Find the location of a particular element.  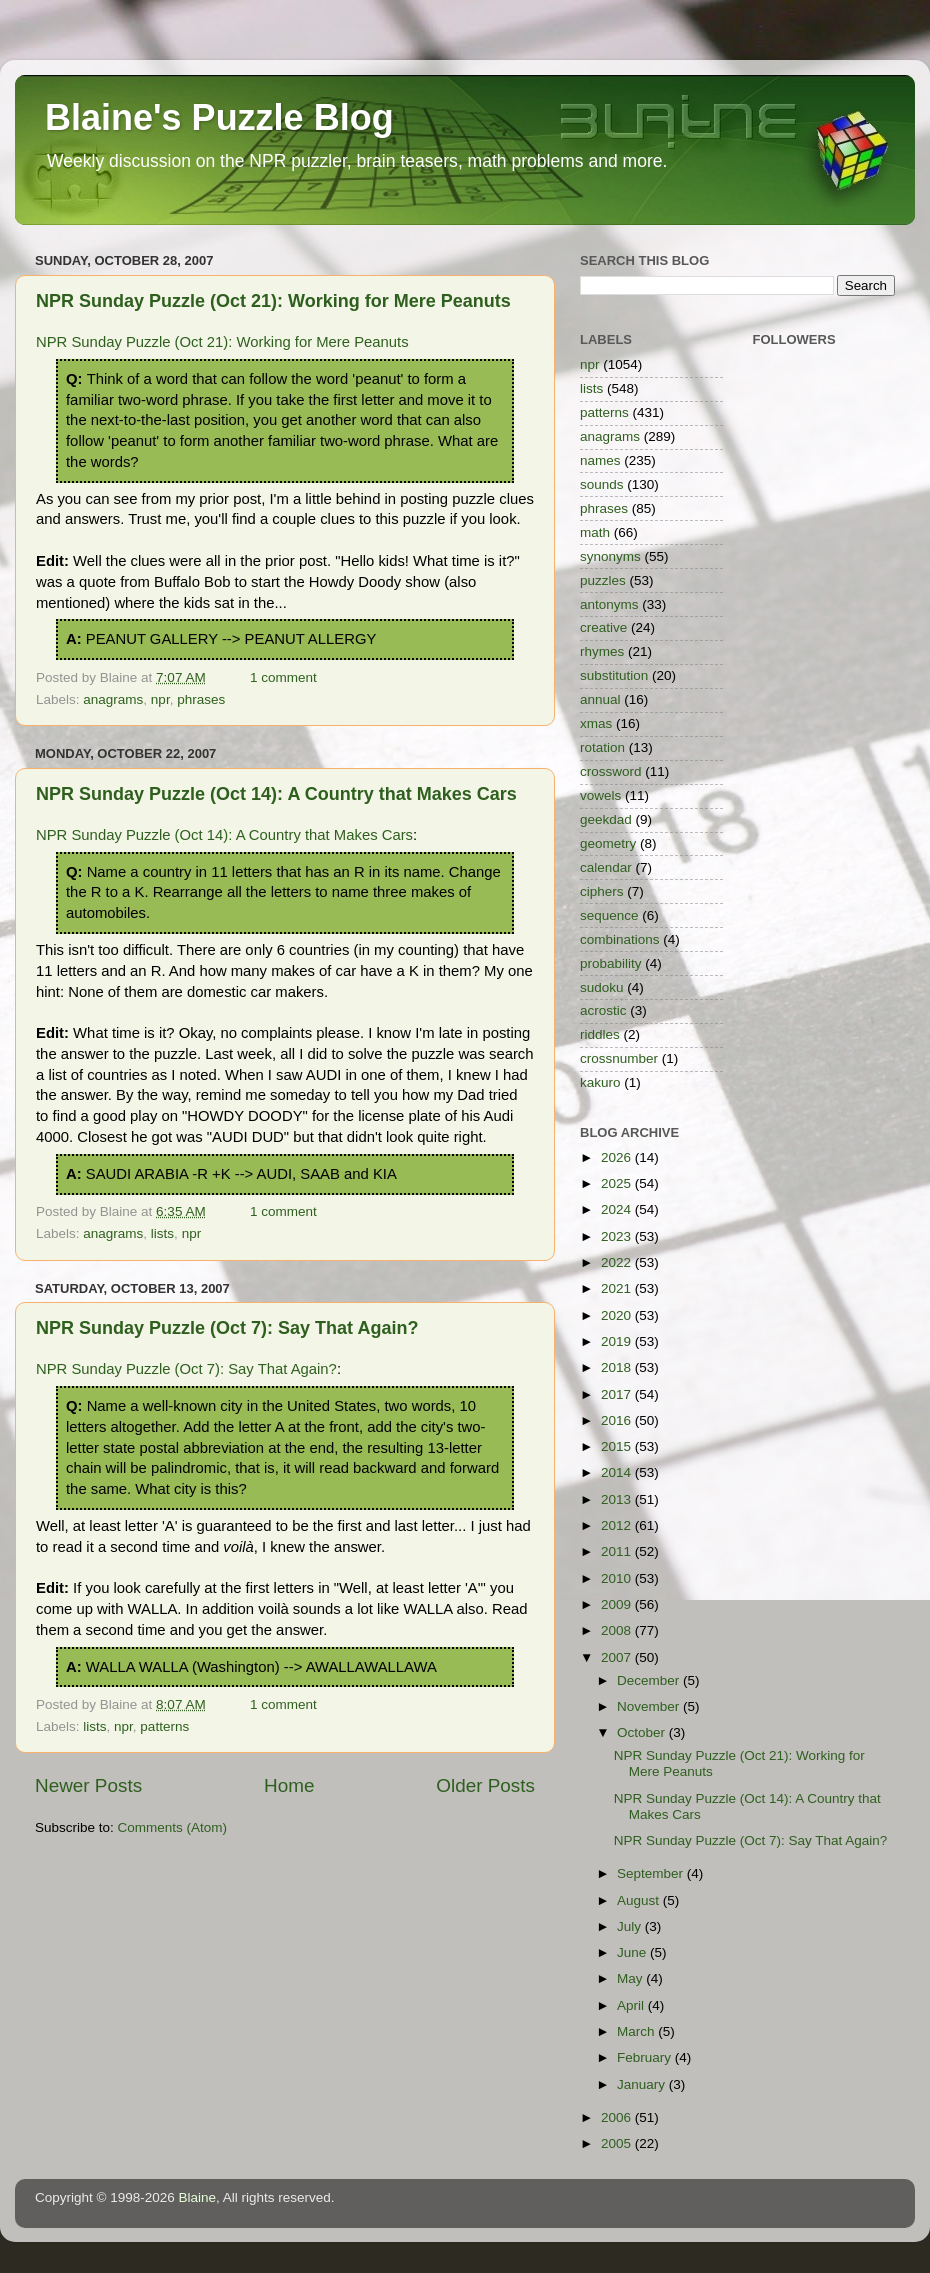

July is located at coordinates (631, 1926).